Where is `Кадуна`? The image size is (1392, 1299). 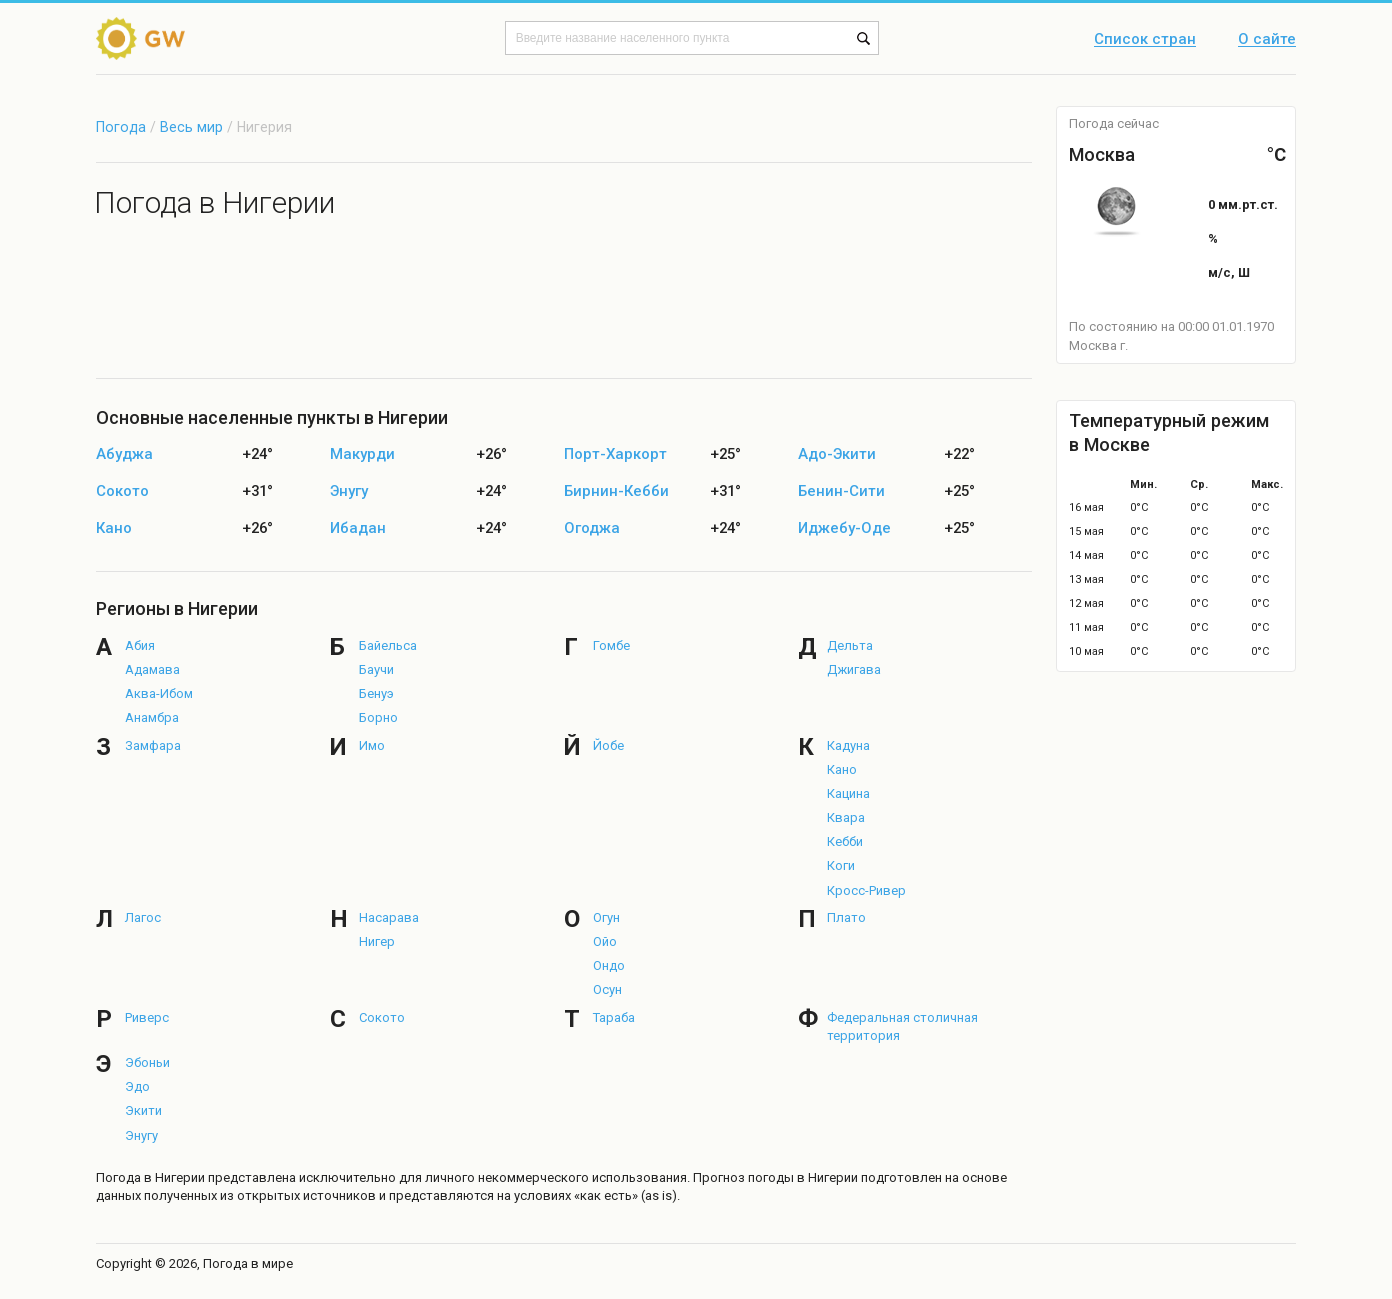 Кадуна is located at coordinates (848, 745).